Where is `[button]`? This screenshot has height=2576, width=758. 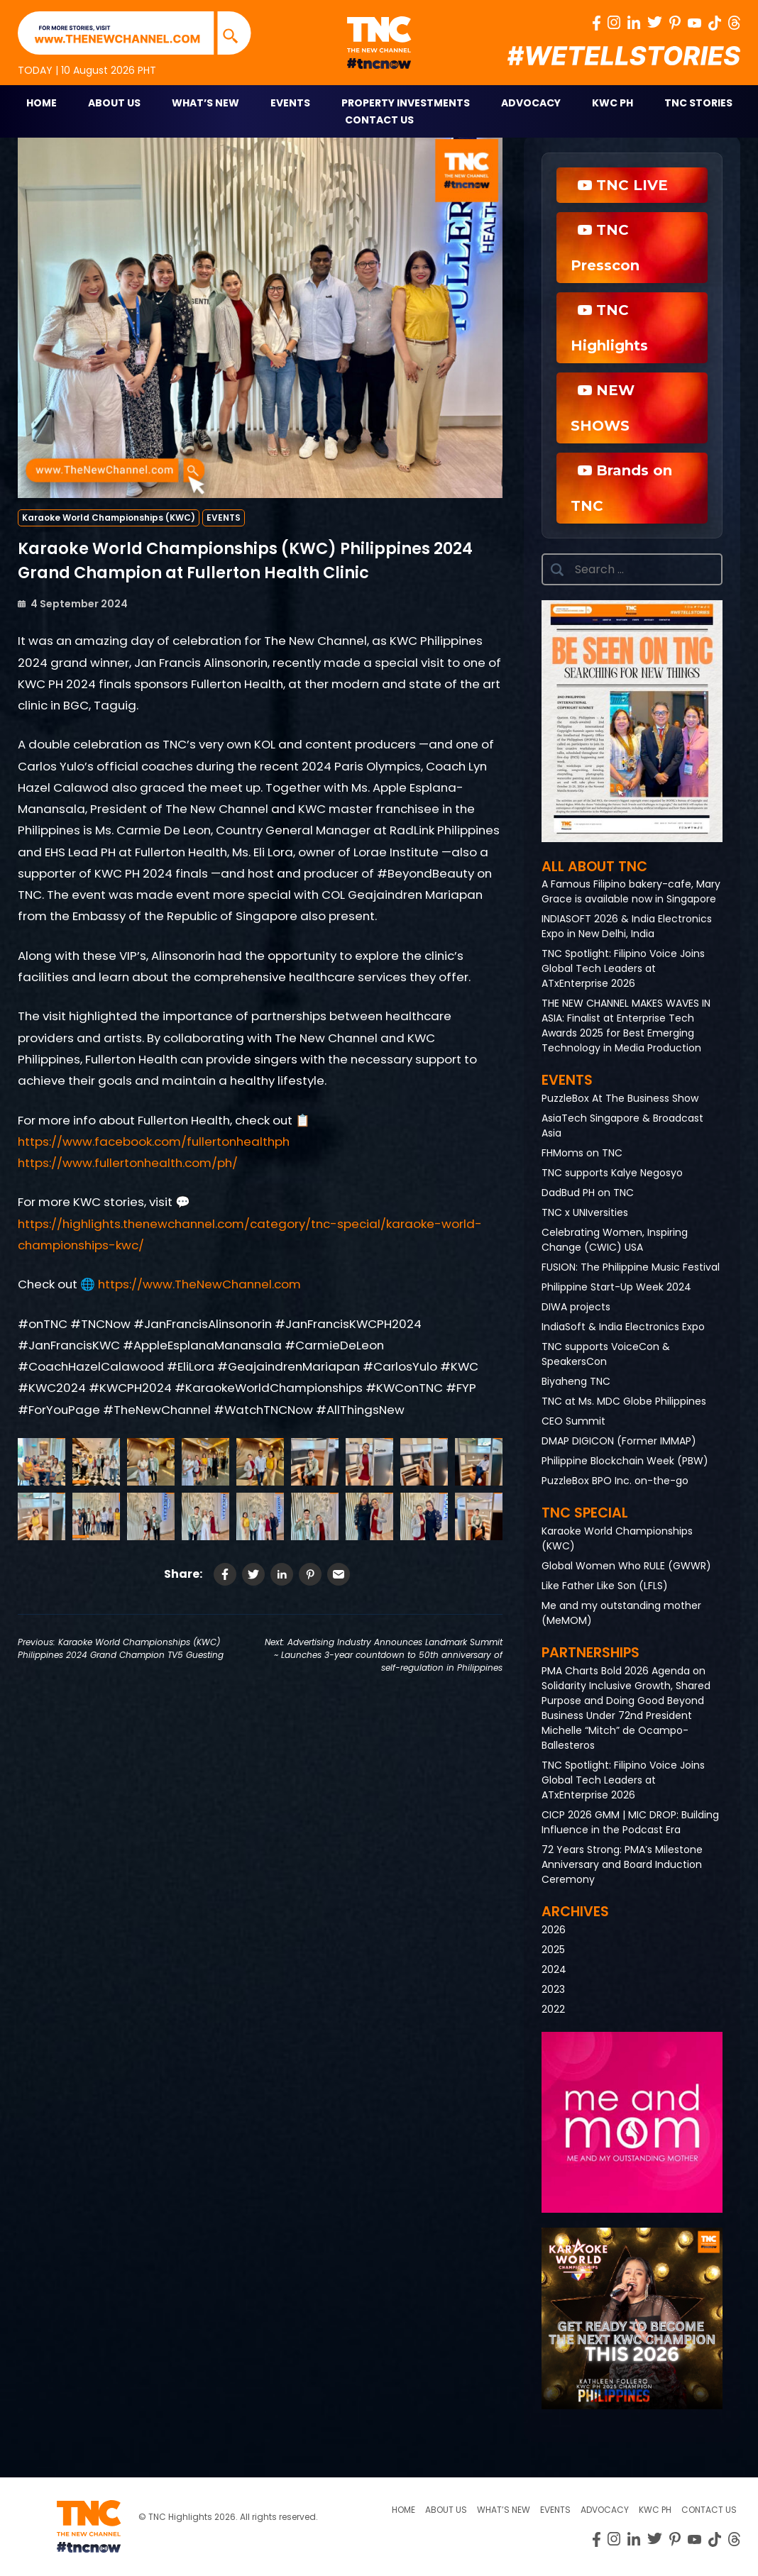 [button] is located at coordinates (632, 721).